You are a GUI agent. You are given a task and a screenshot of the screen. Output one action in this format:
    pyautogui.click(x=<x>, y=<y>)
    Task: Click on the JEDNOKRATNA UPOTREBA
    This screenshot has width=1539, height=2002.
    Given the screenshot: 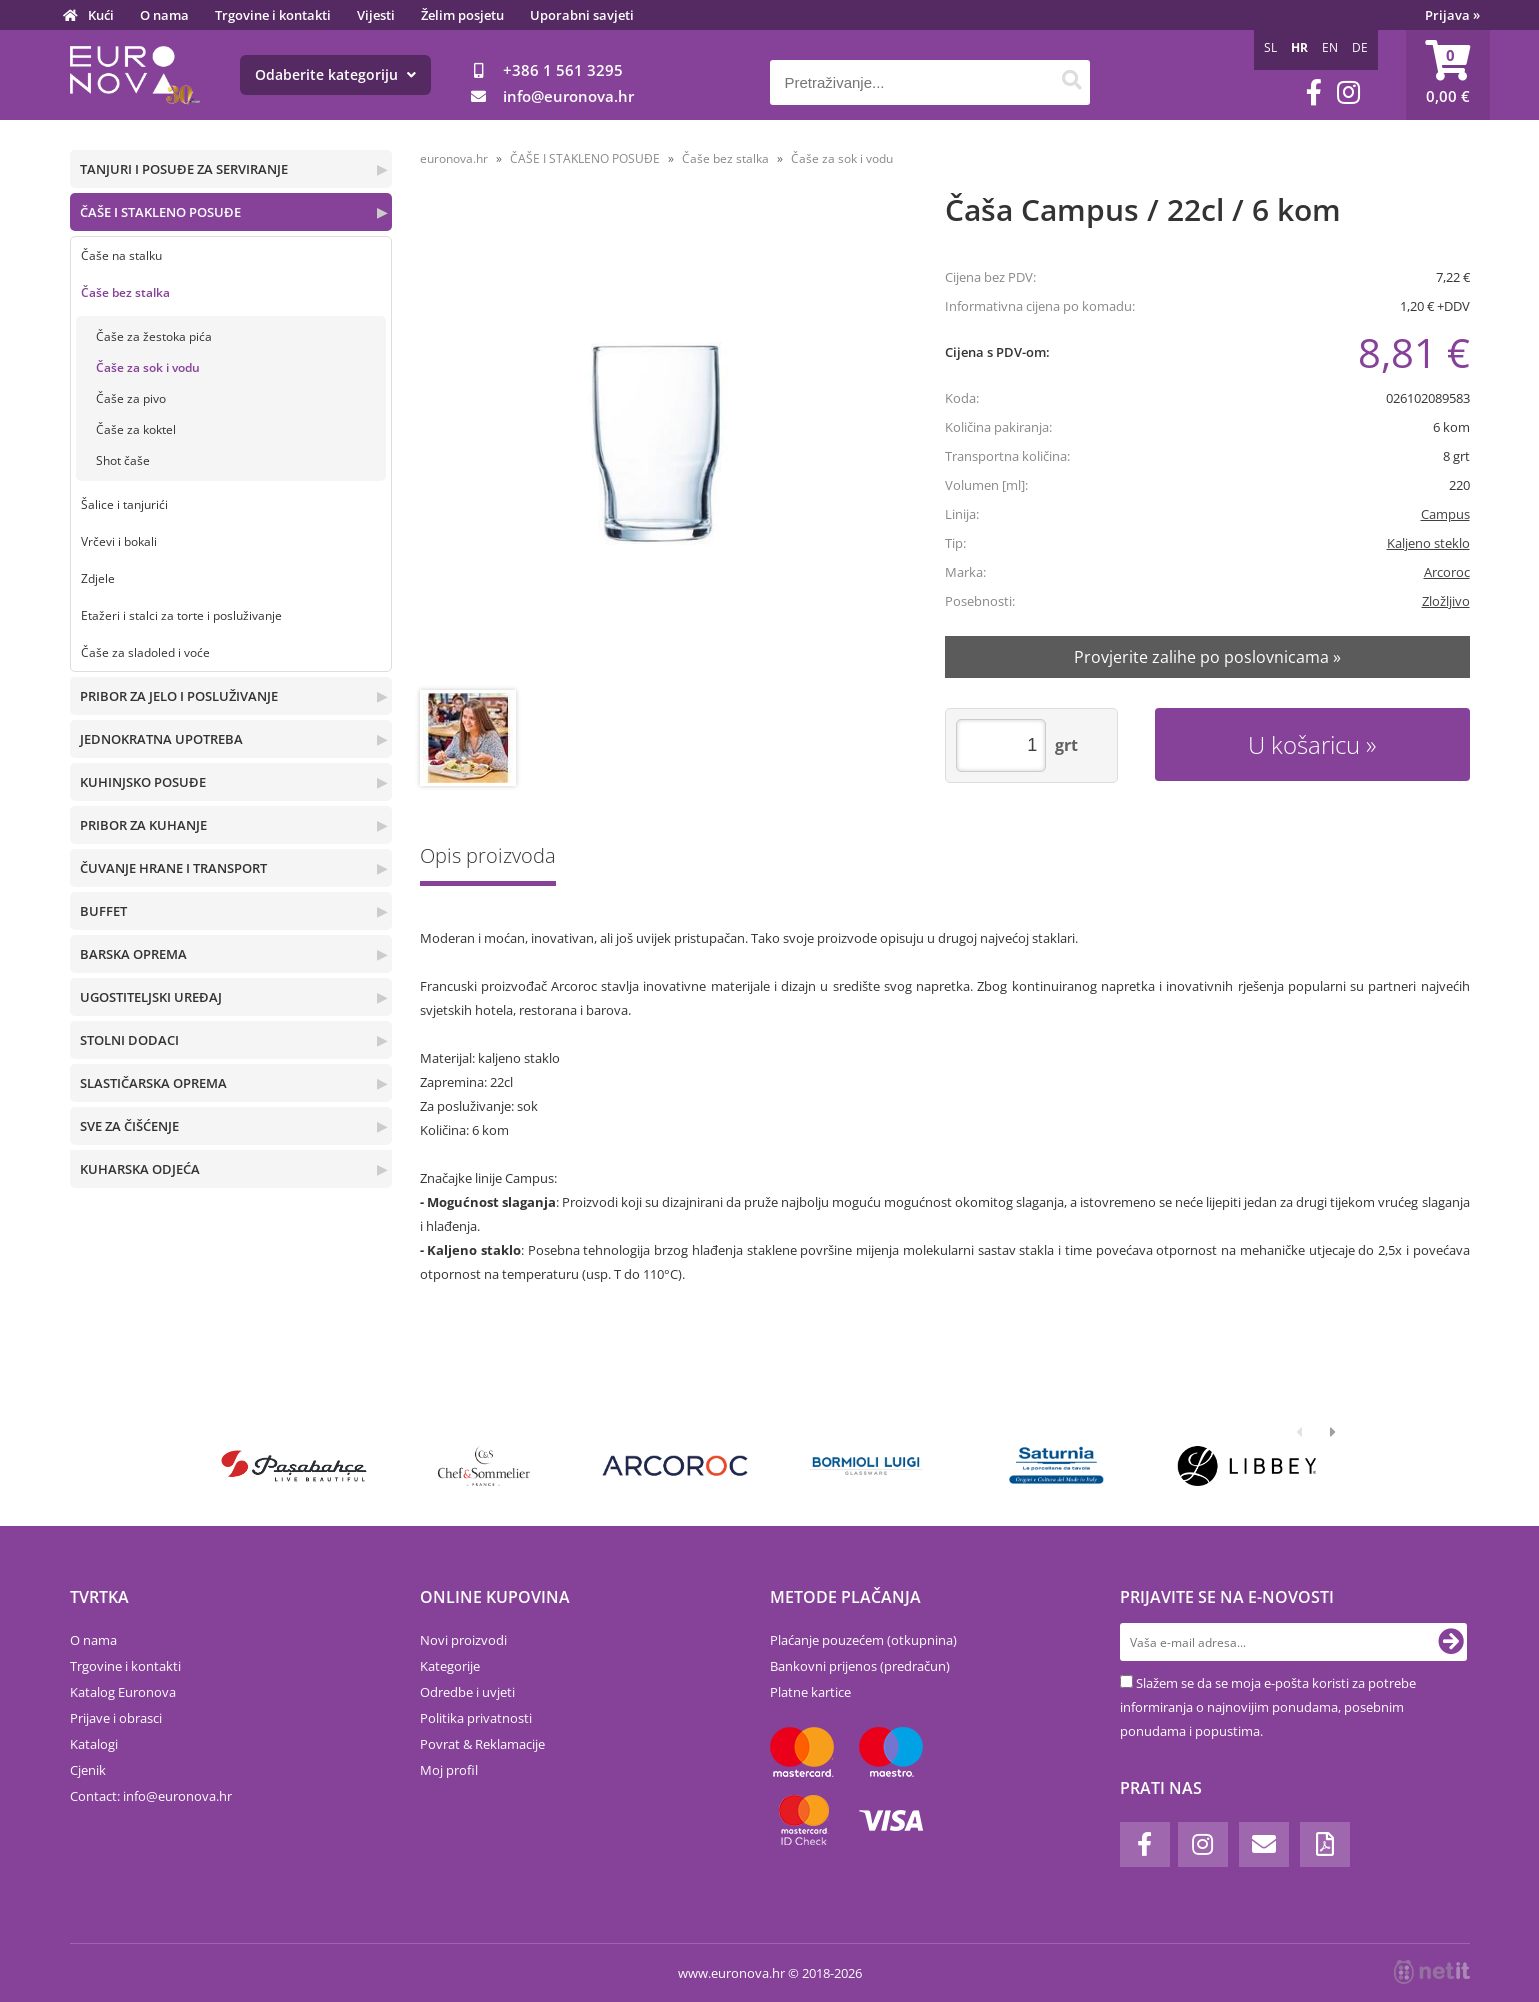 What is the action you would take?
    pyautogui.click(x=161, y=739)
    